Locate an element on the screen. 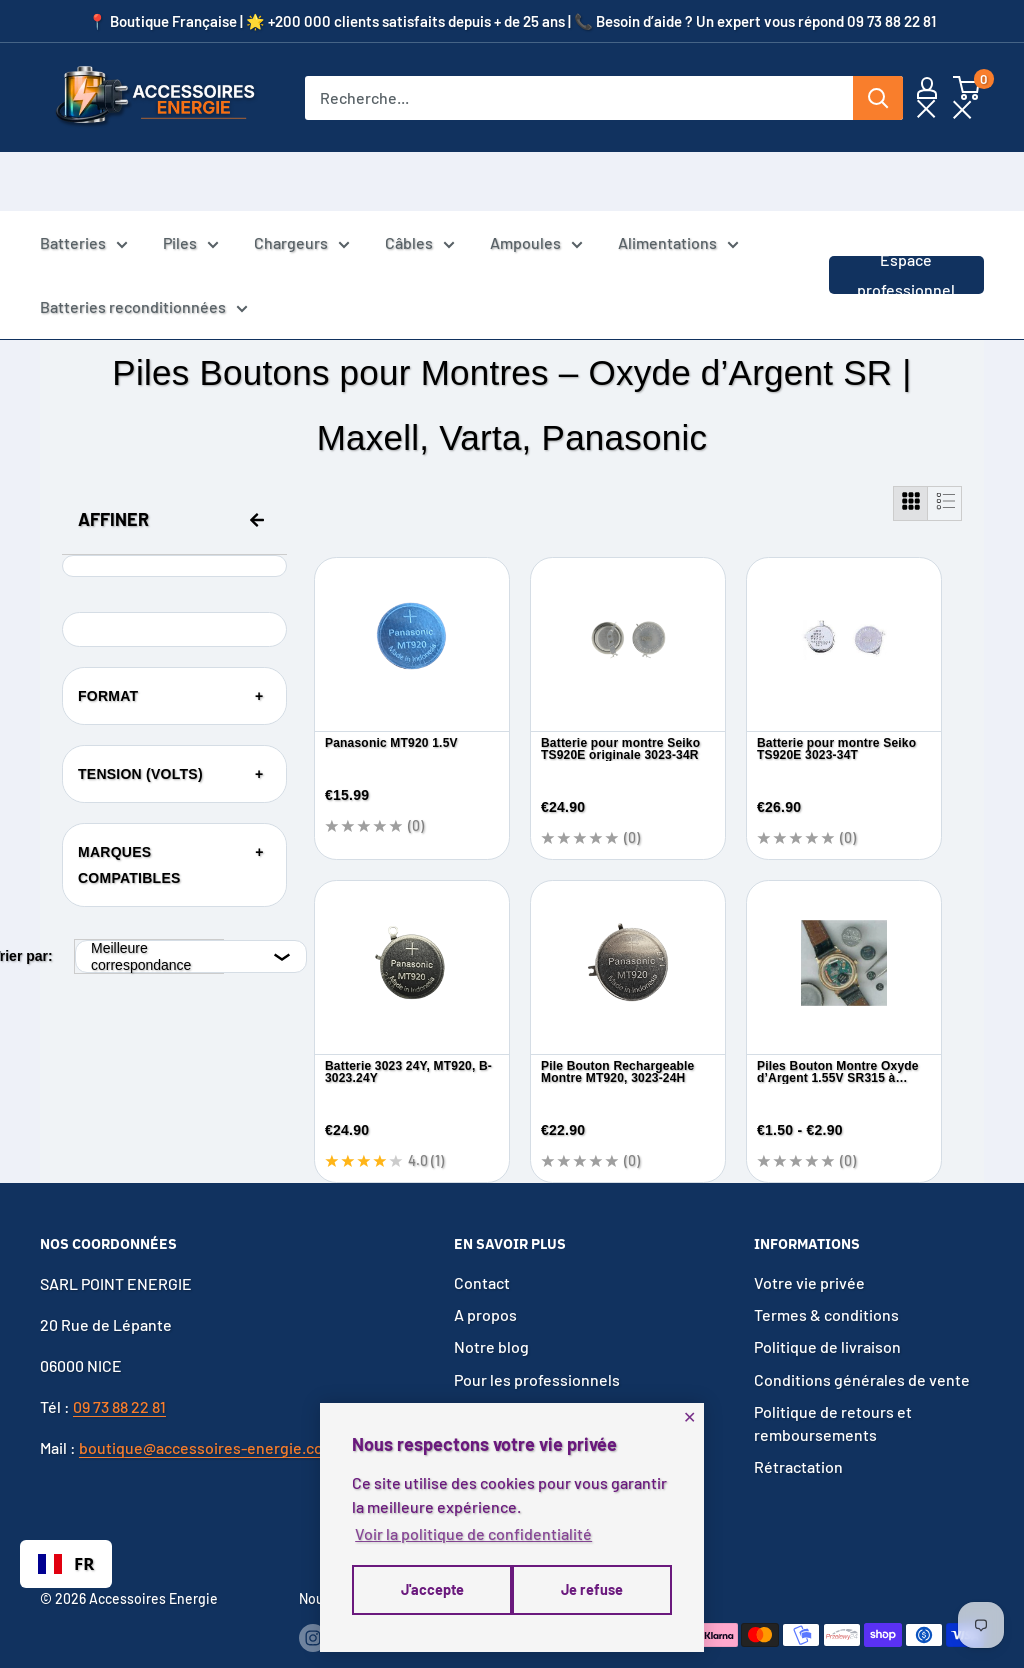 The image size is (1024, 1668). Notre blog is located at coordinates (491, 1310).